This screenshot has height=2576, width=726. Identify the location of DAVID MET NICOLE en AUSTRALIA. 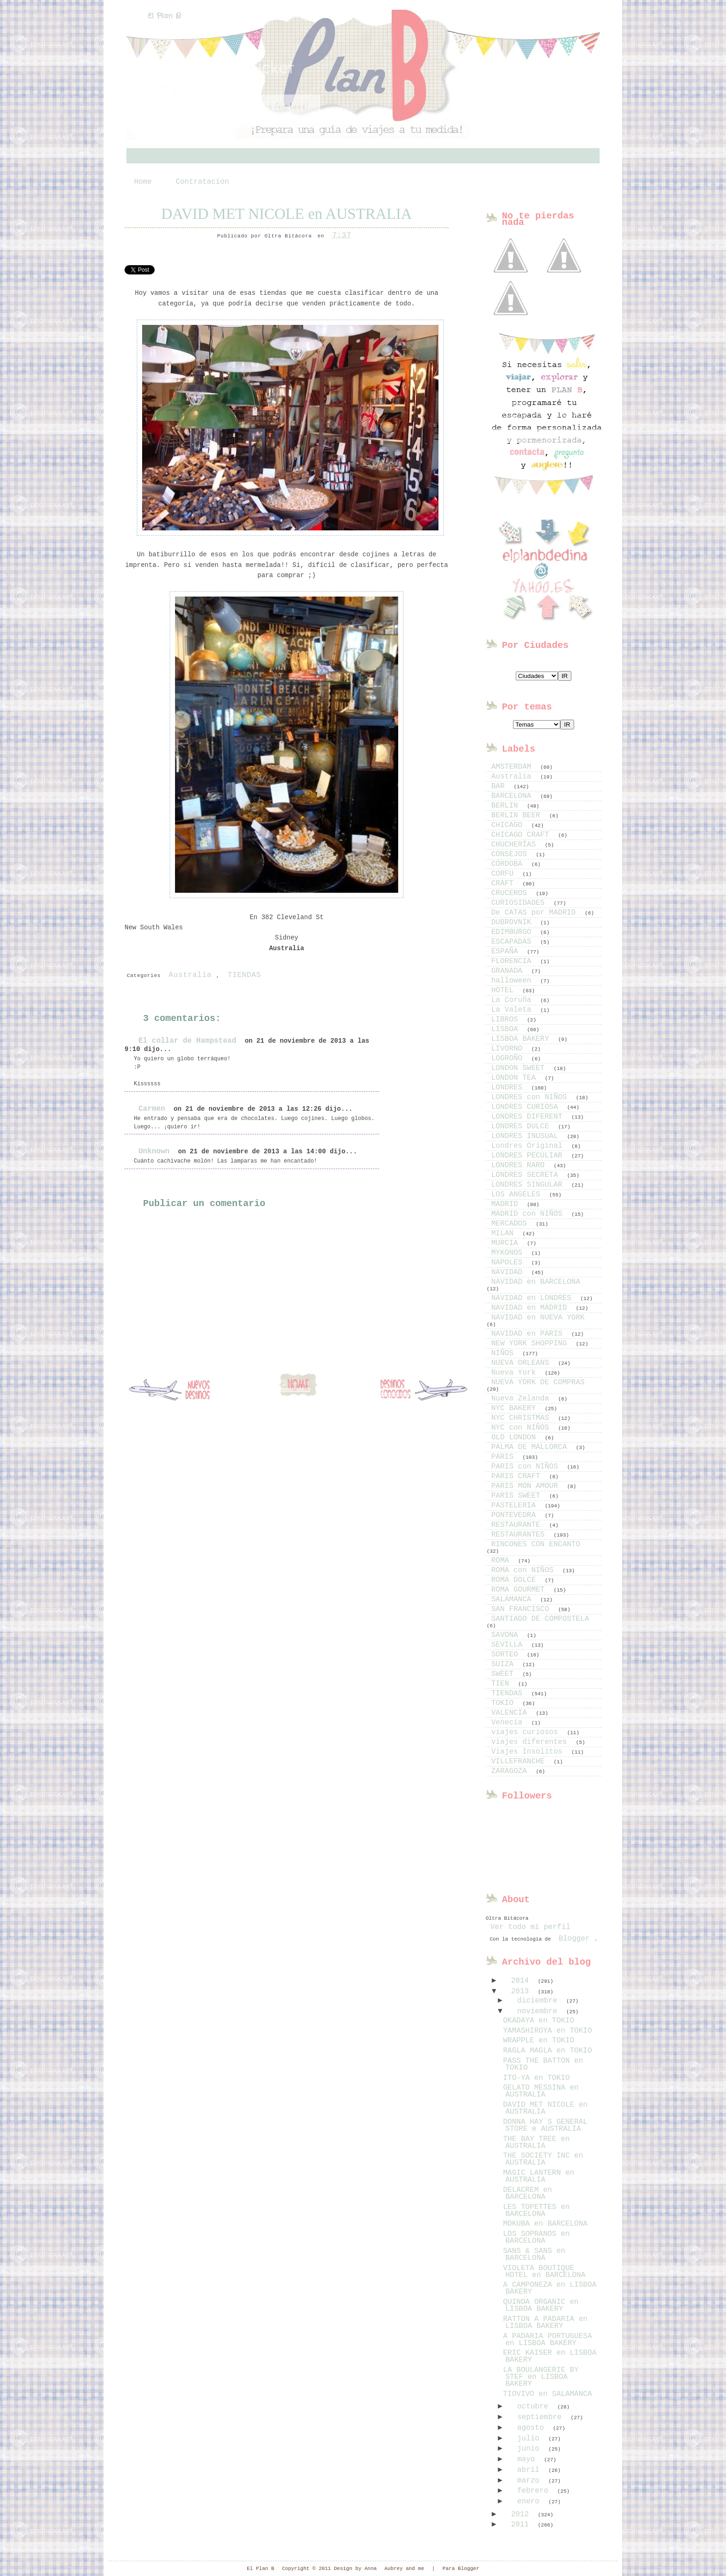
(286, 213).